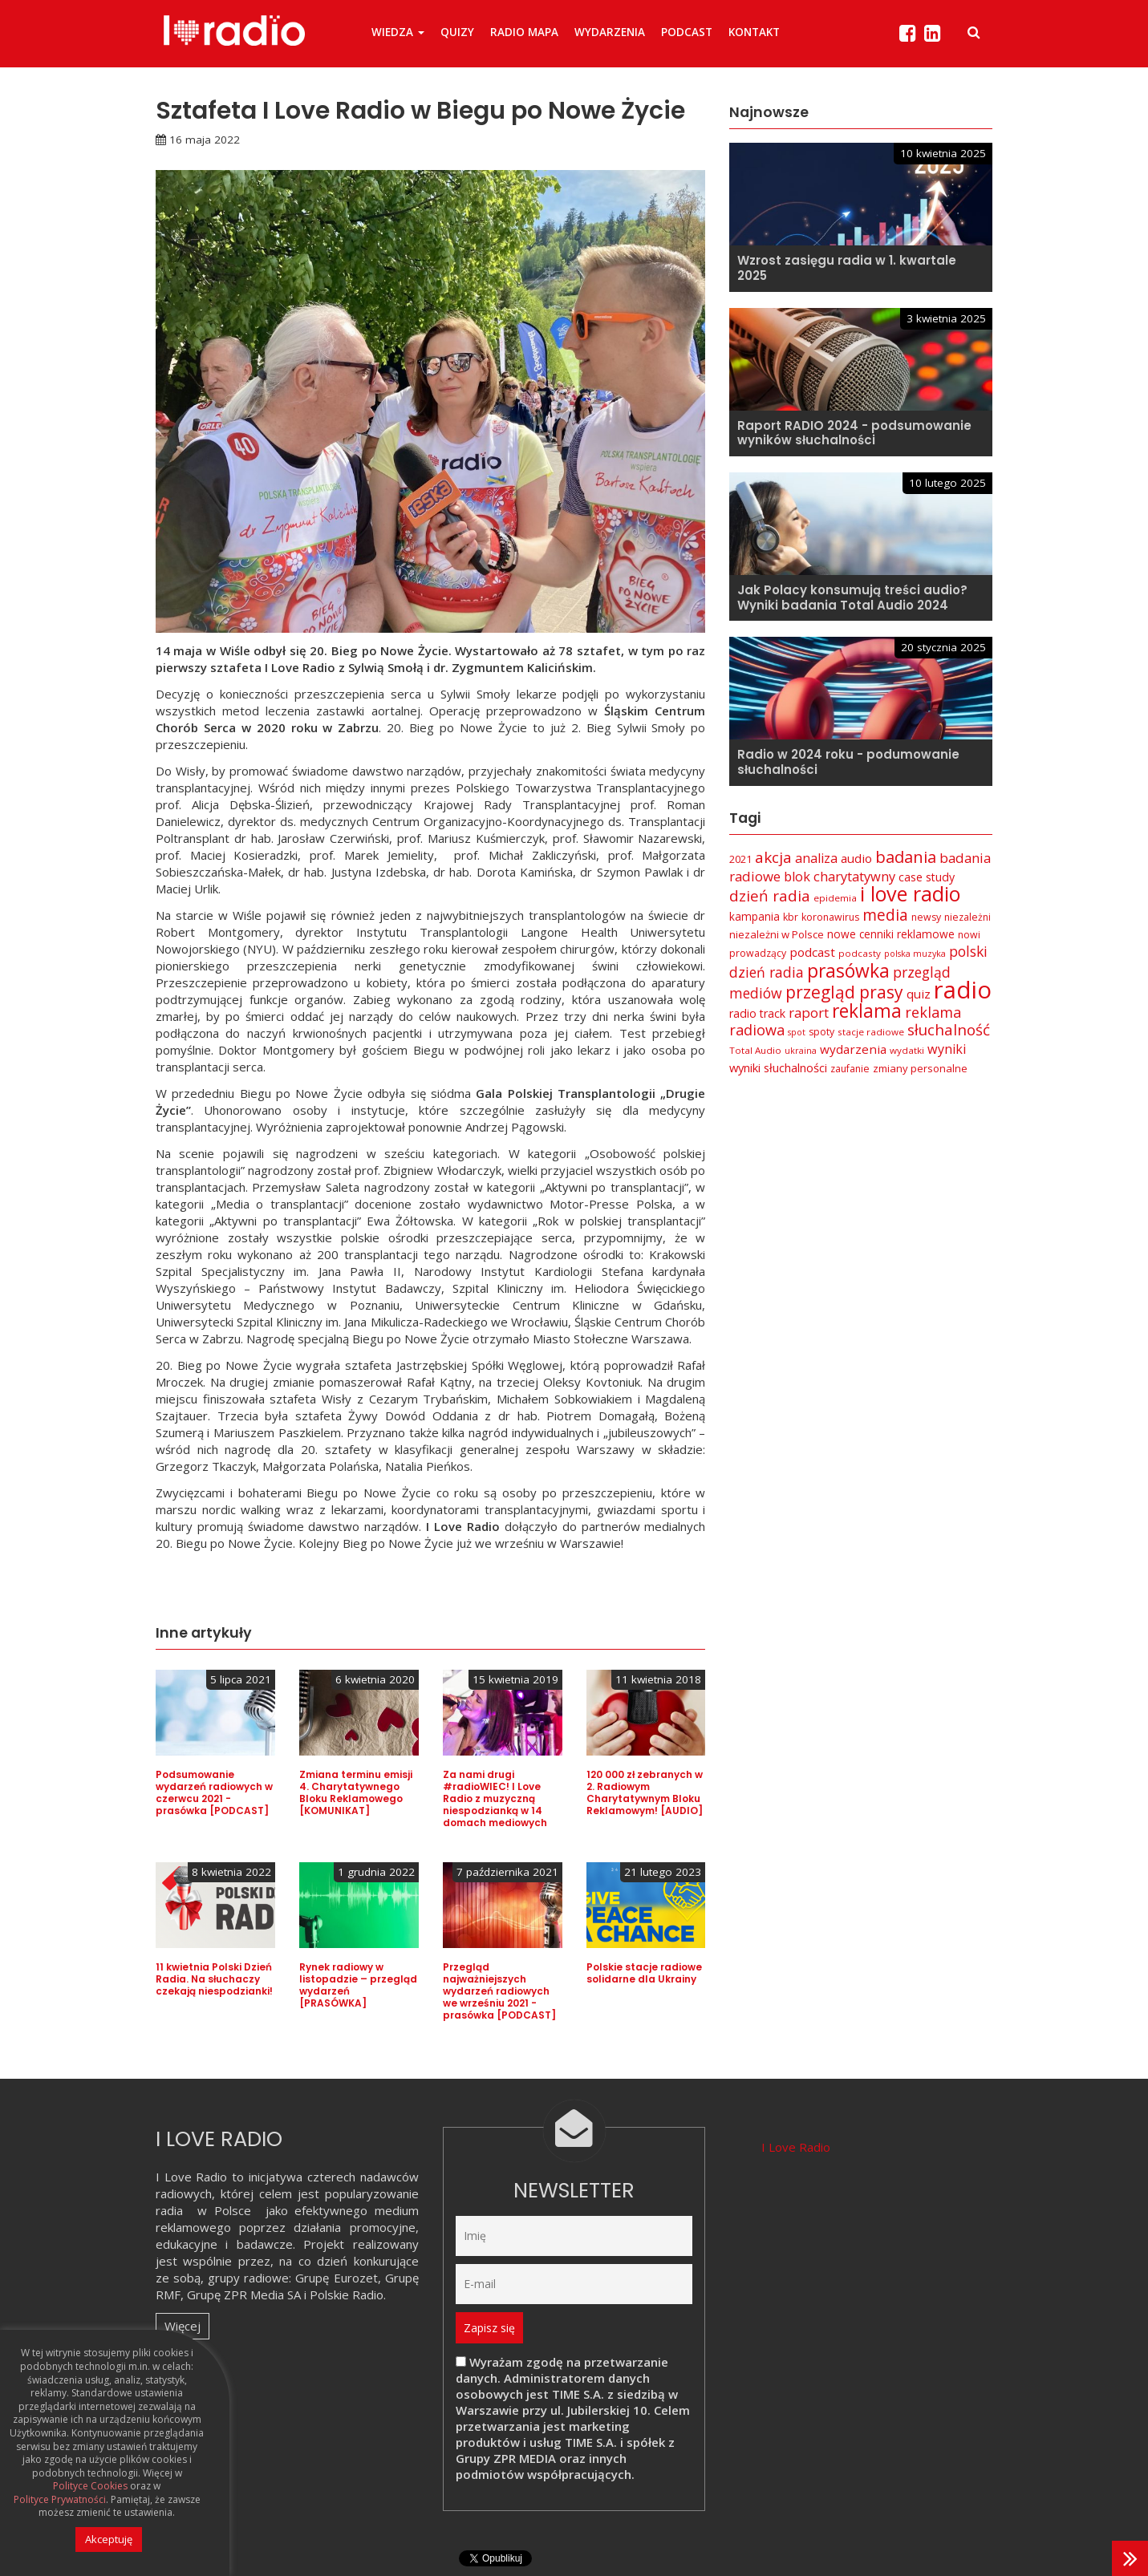 The width and height of the screenshot is (1148, 2576). What do you see at coordinates (801, 1050) in the screenshot?
I see `ukraina [ukraina (5 elementów)]` at bounding box center [801, 1050].